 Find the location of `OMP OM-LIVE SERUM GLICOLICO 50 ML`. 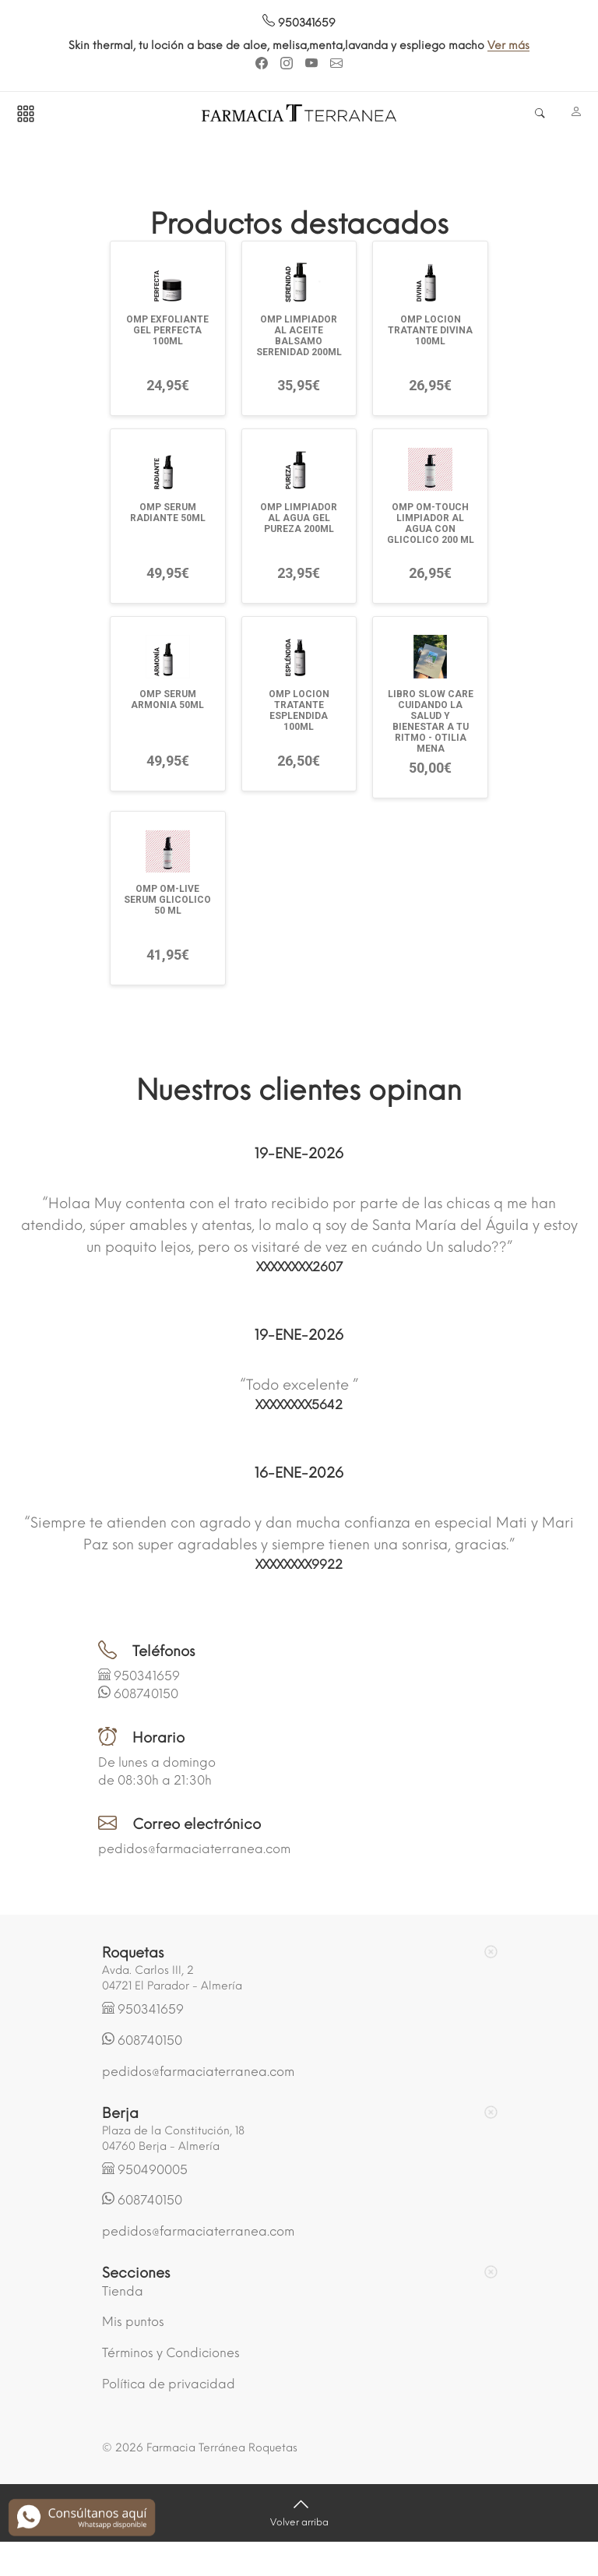

OMP OM-LIVE SERUM GLICOLICO 50 ML is located at coordinates (167, 899).